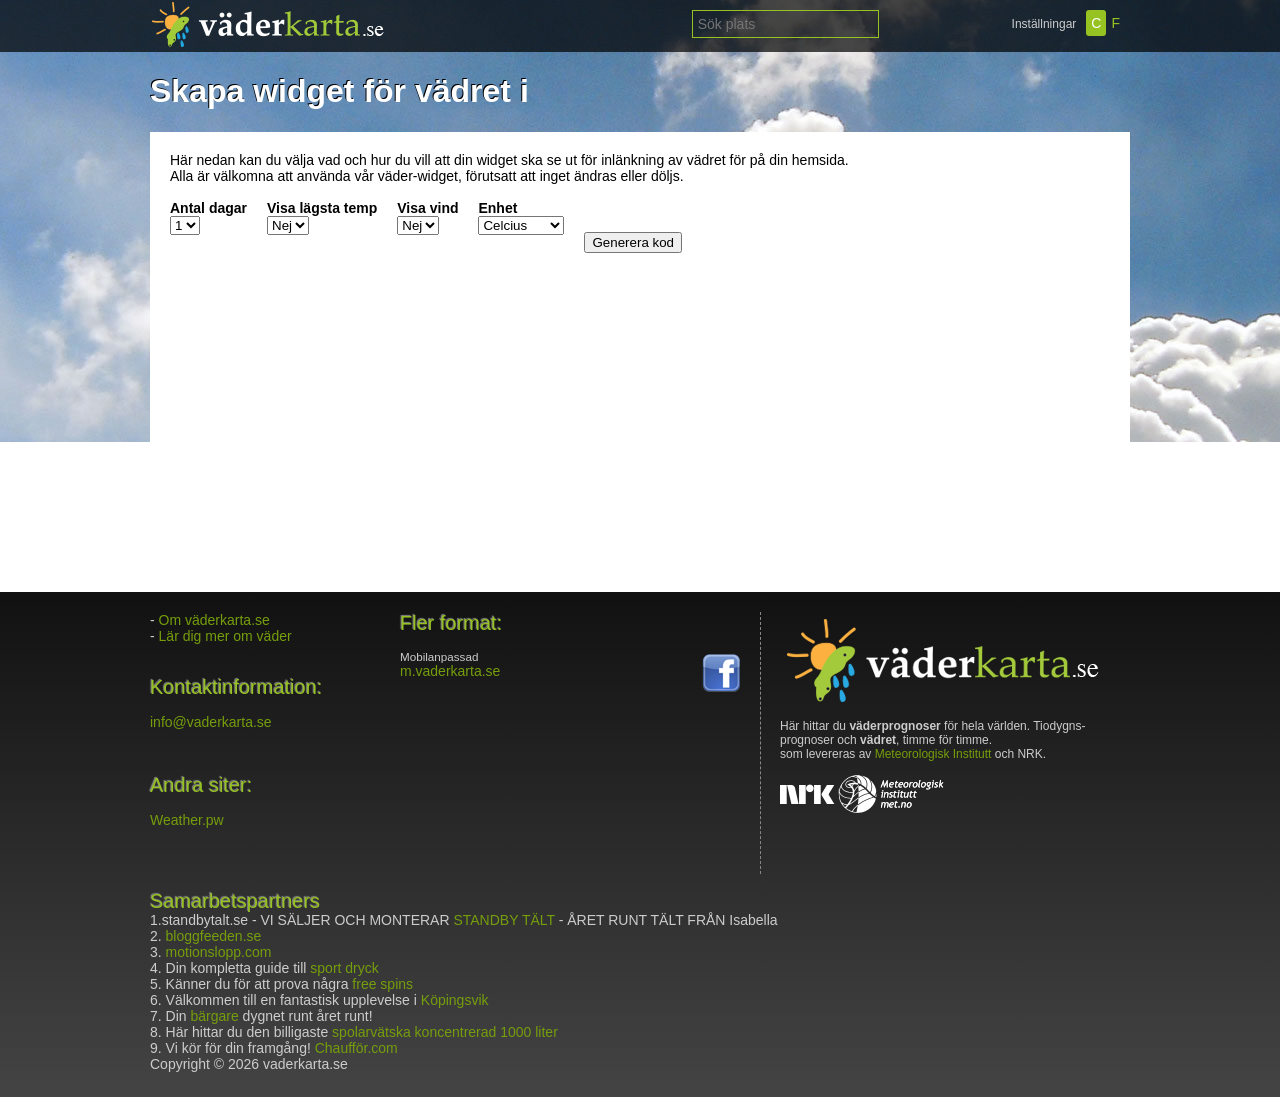 The height and width of the screenshot is (1097, 1280). What do you see at coordinates (214, 620) in the screenshot?
I see `Om väderkarta.se` at bounding box center [214, 620].